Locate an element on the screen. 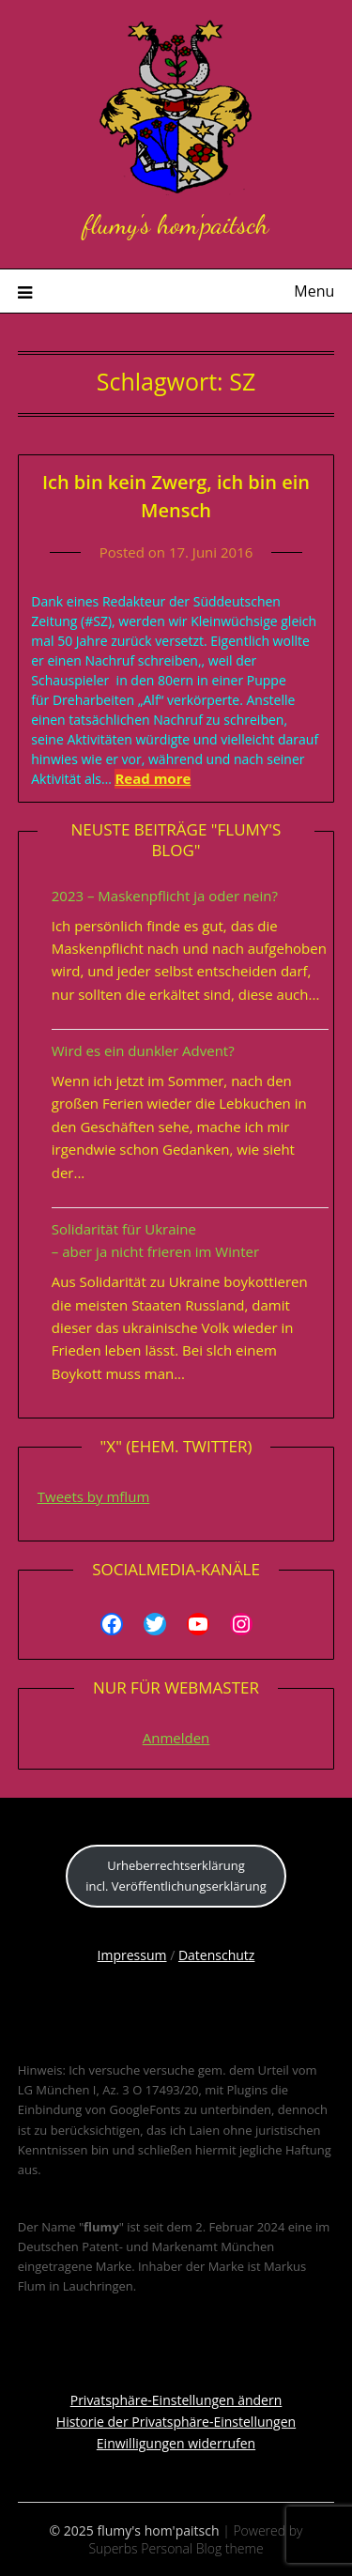 This screenshot has height=2576, width=352. Einwilligungen widerrufen is located at coordinates (176, 2443).